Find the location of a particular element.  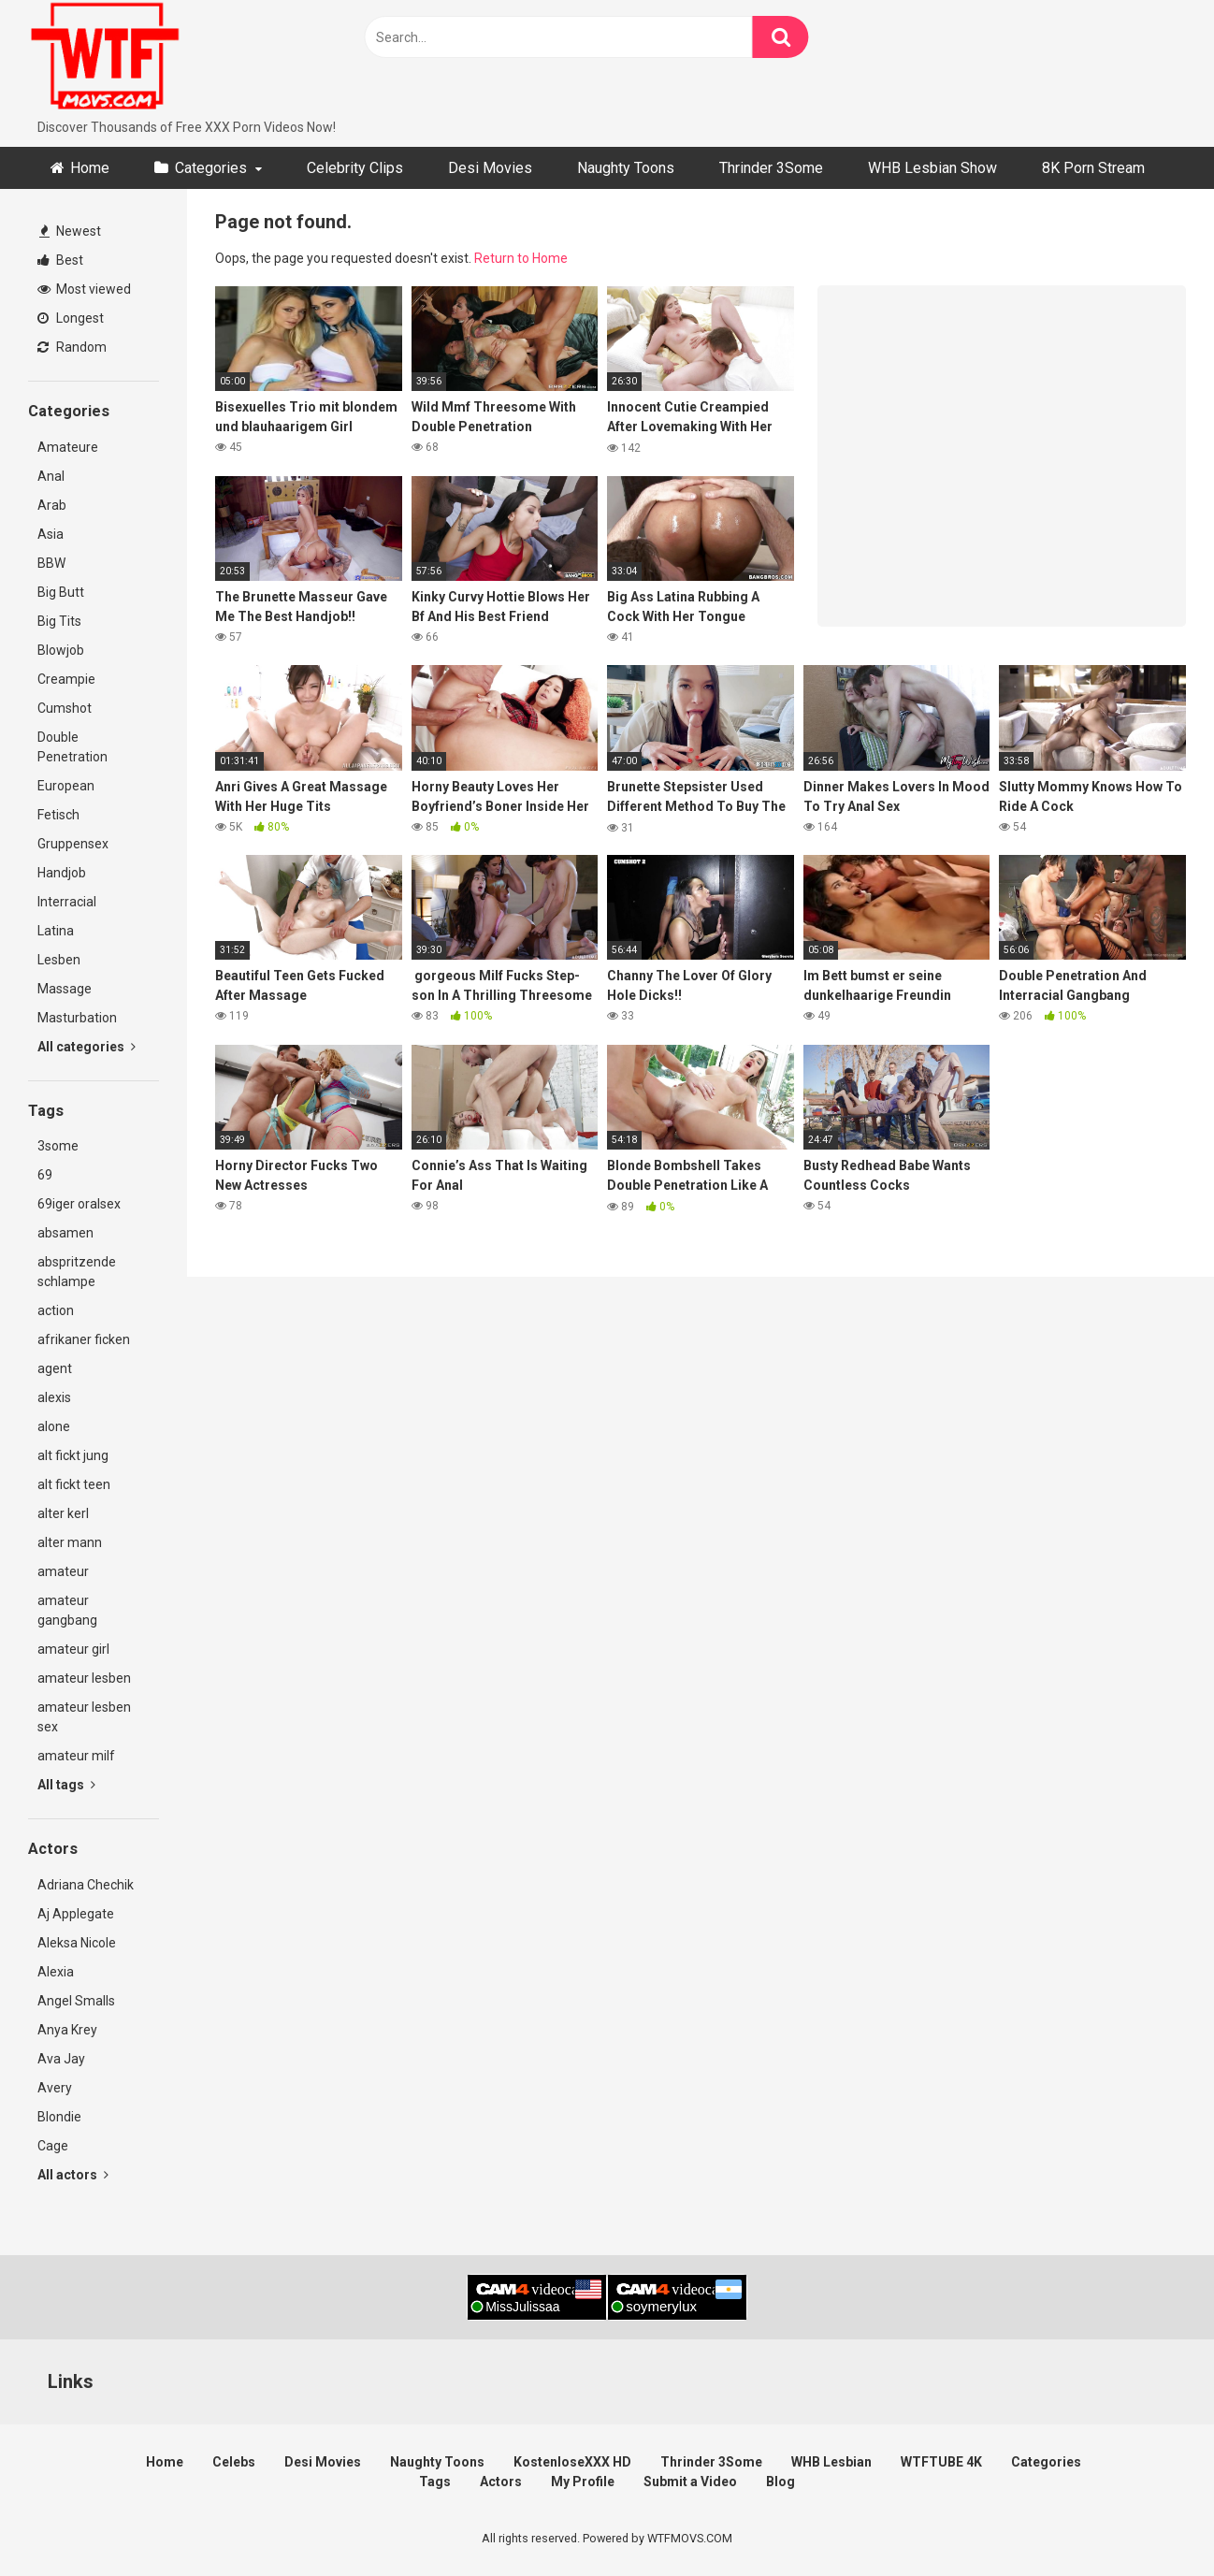

3some is located at coordinates (58, 1145).